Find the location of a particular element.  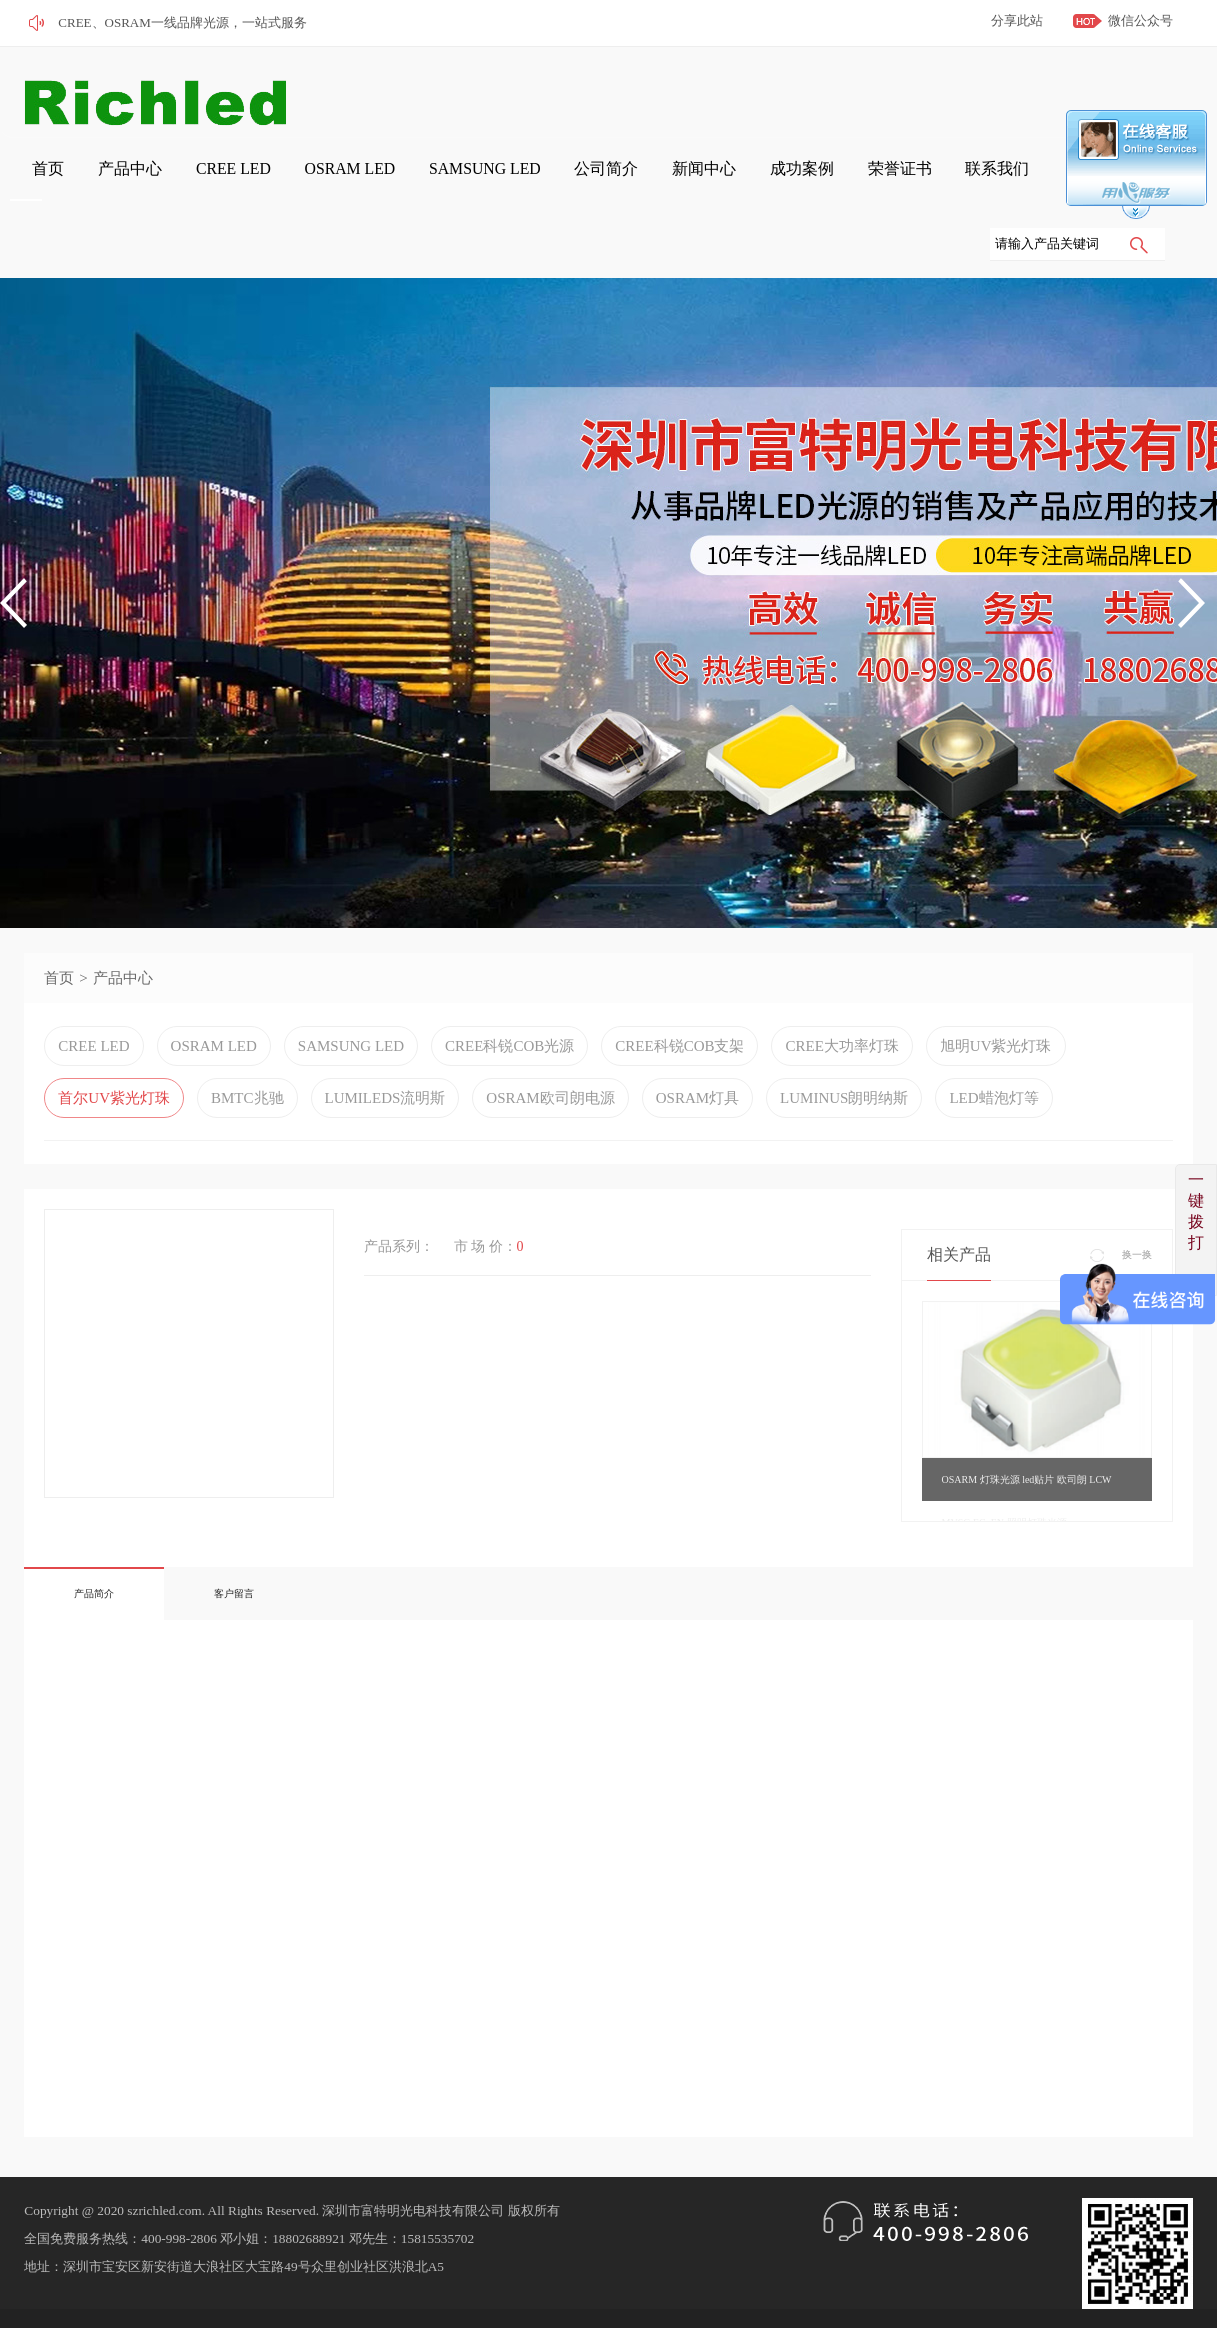

网站管理 is located at coordinates (48, 2301).